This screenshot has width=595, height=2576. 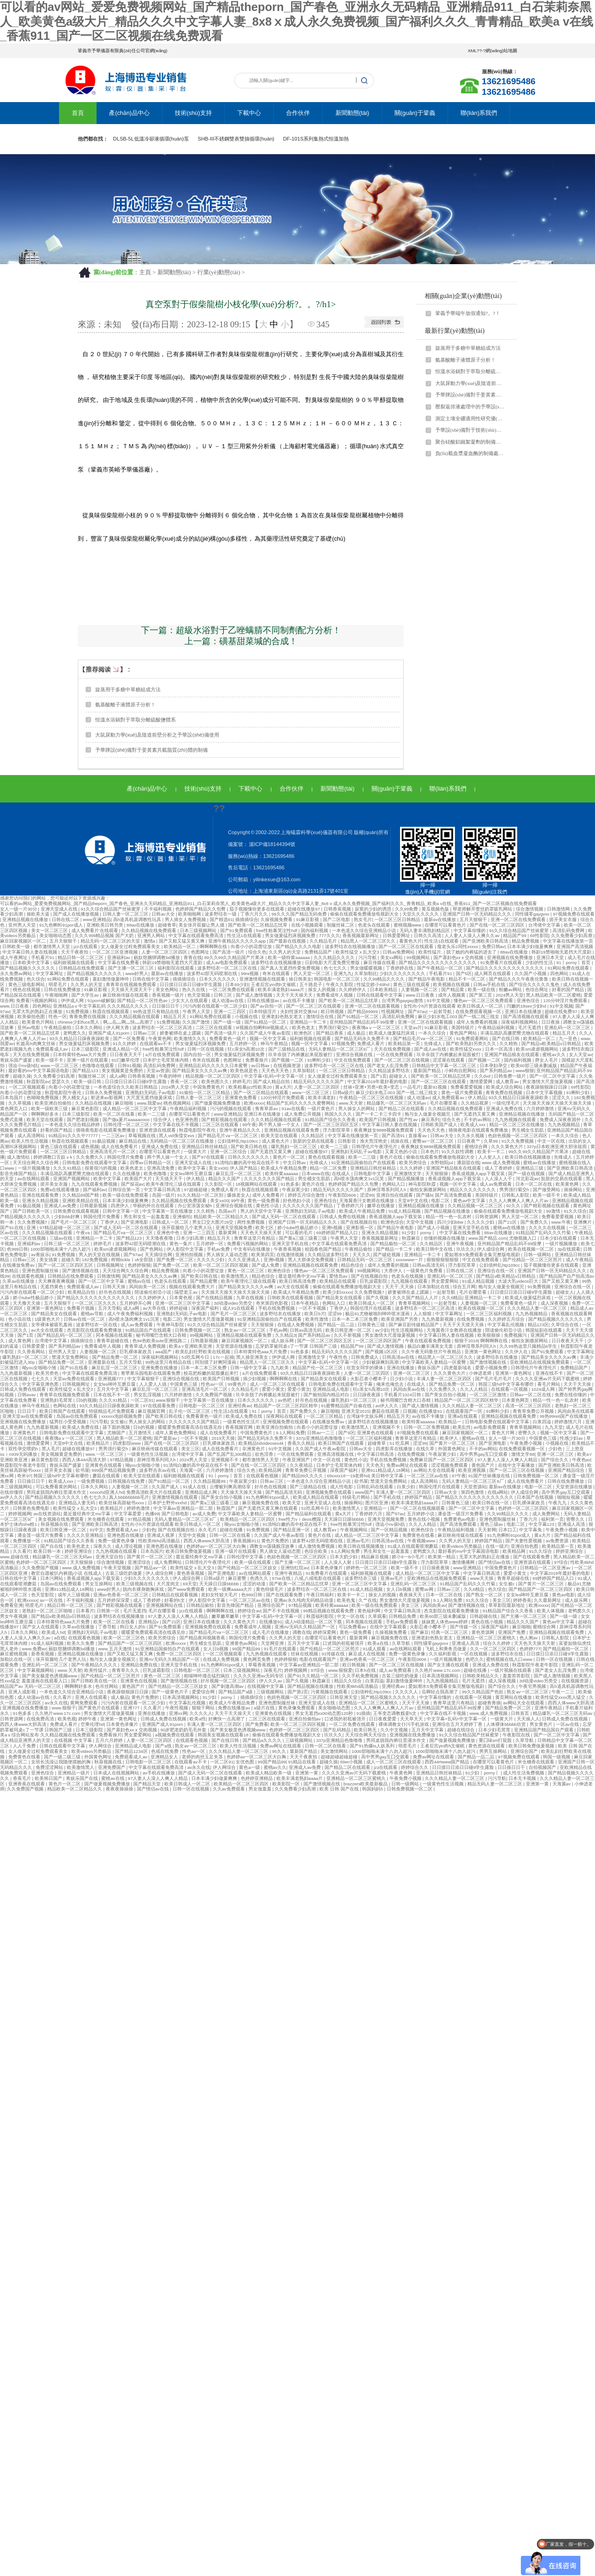 What do you see at coordinates (568, 1724) in the screenshot?
I see `一区av在线` at bounding box center [568, 1724].